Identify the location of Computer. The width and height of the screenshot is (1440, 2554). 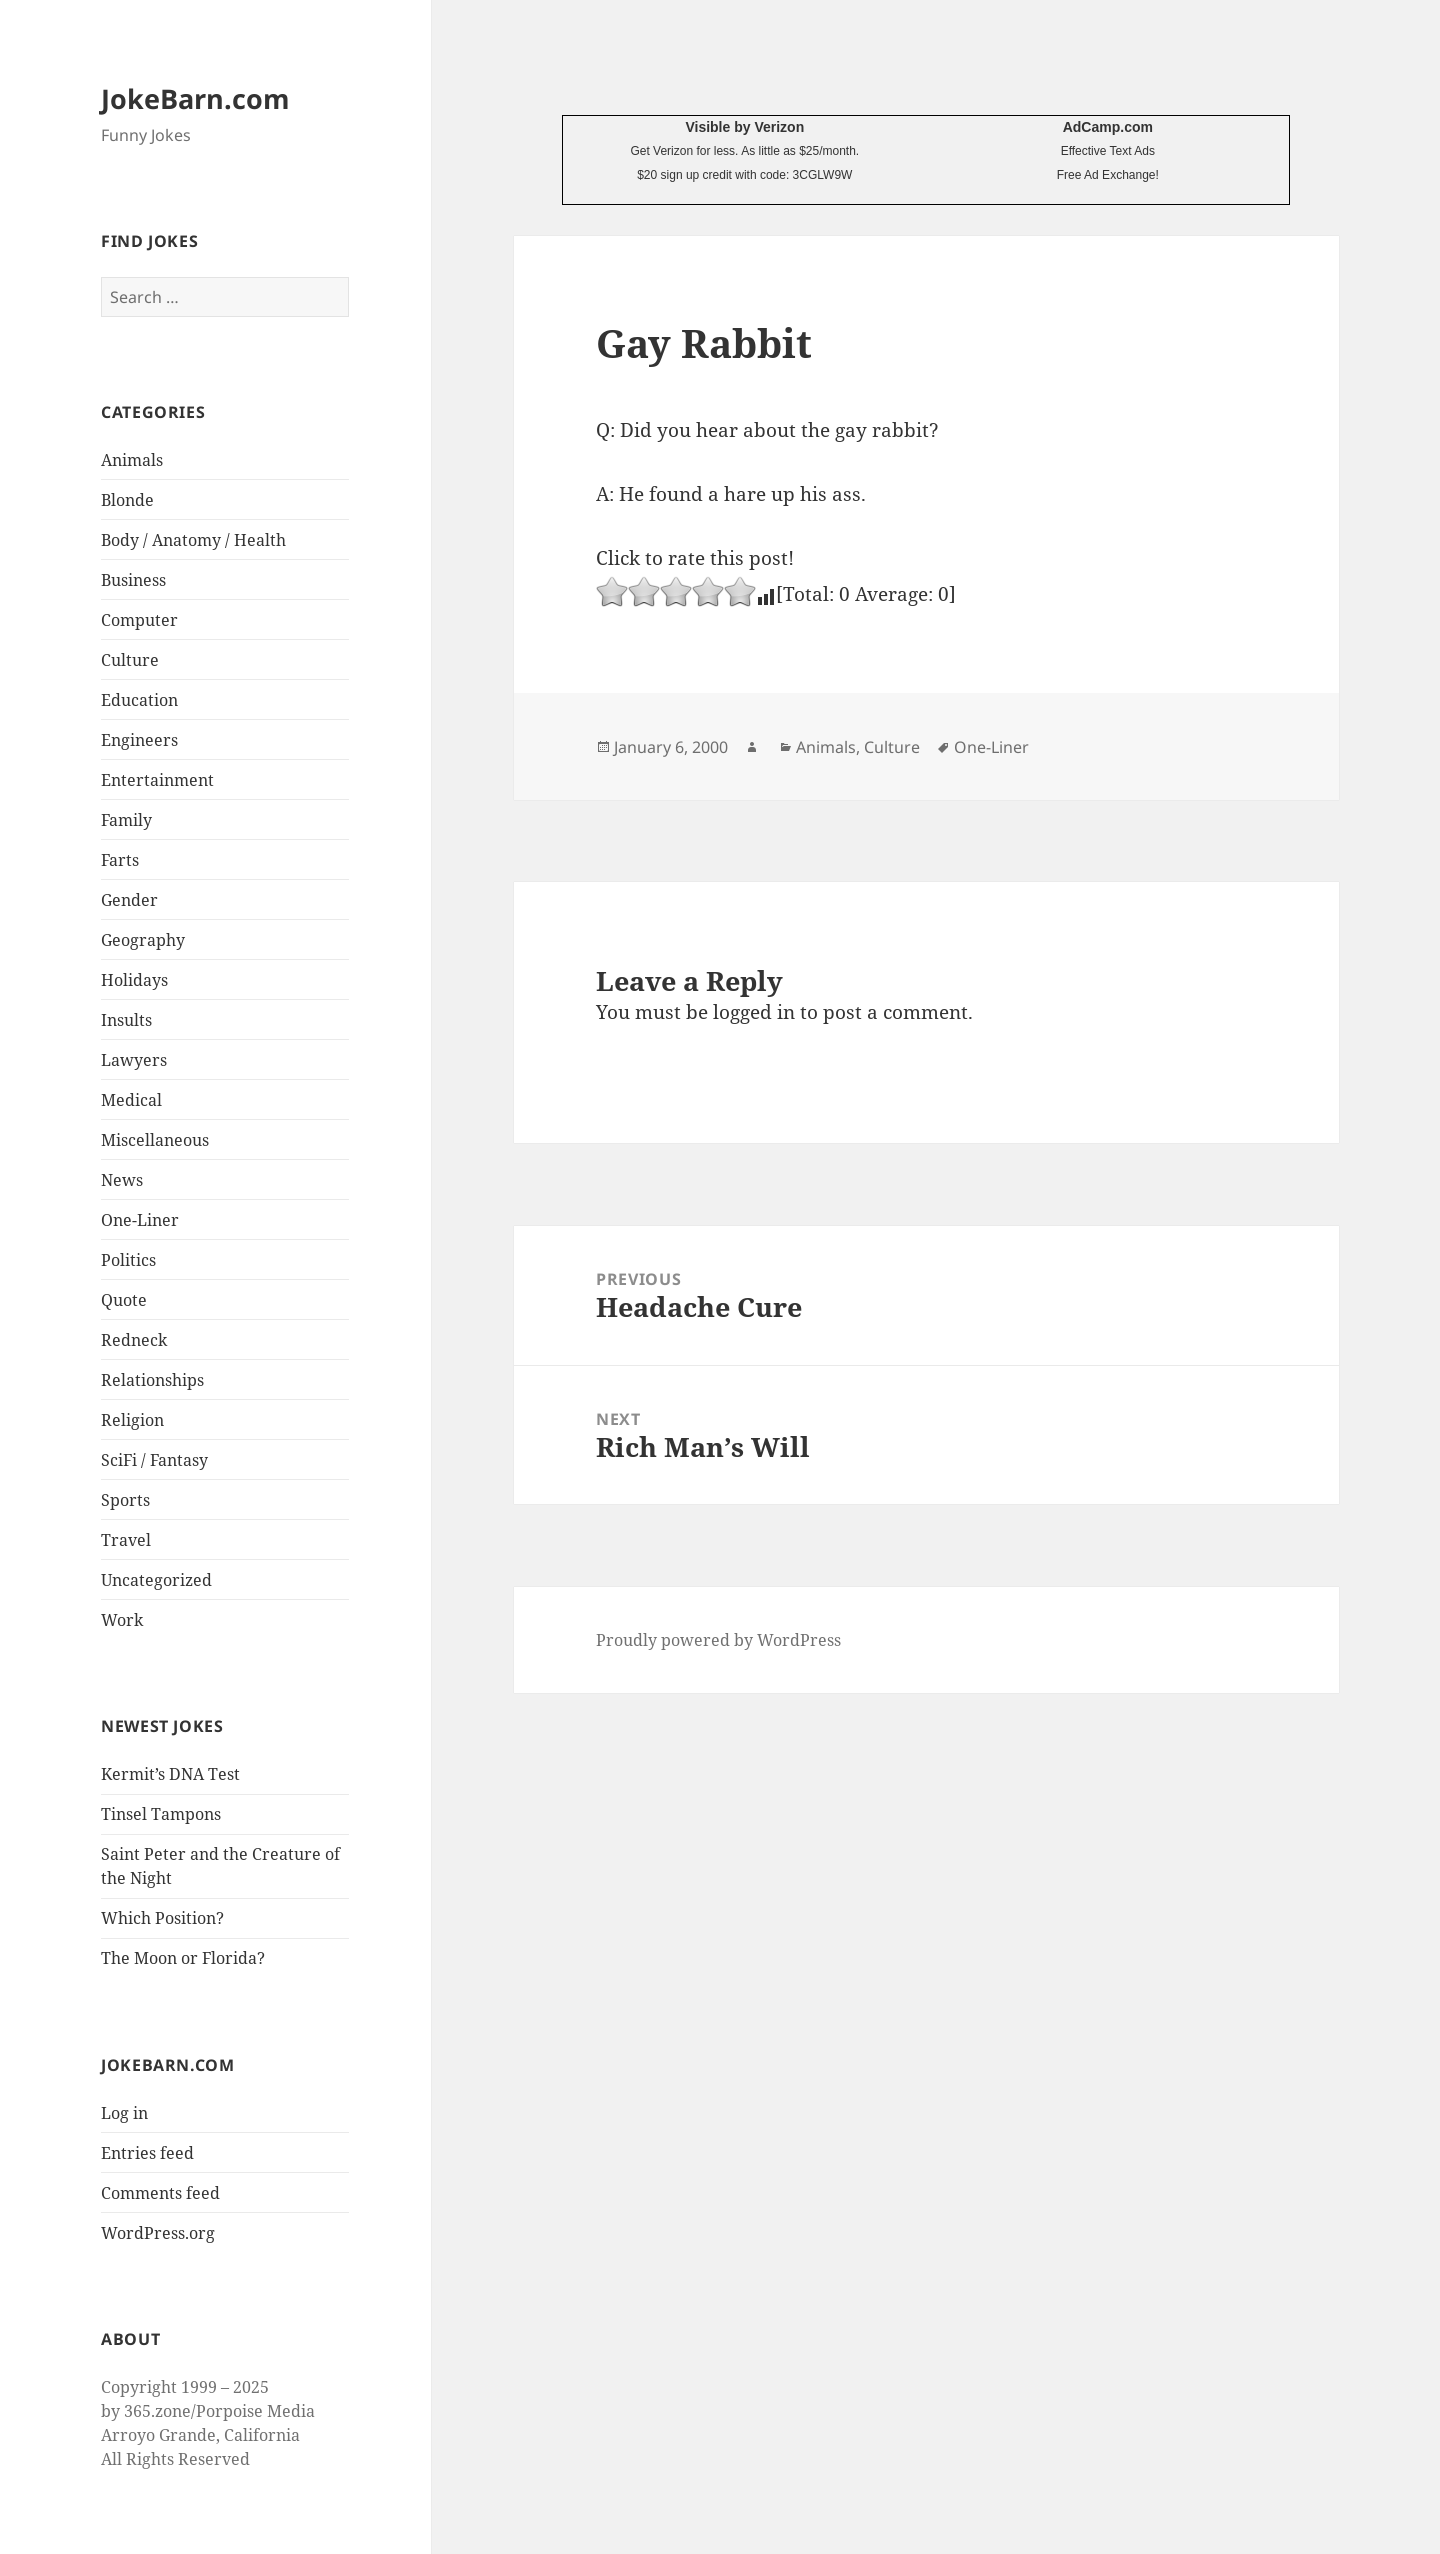
(139, 620).